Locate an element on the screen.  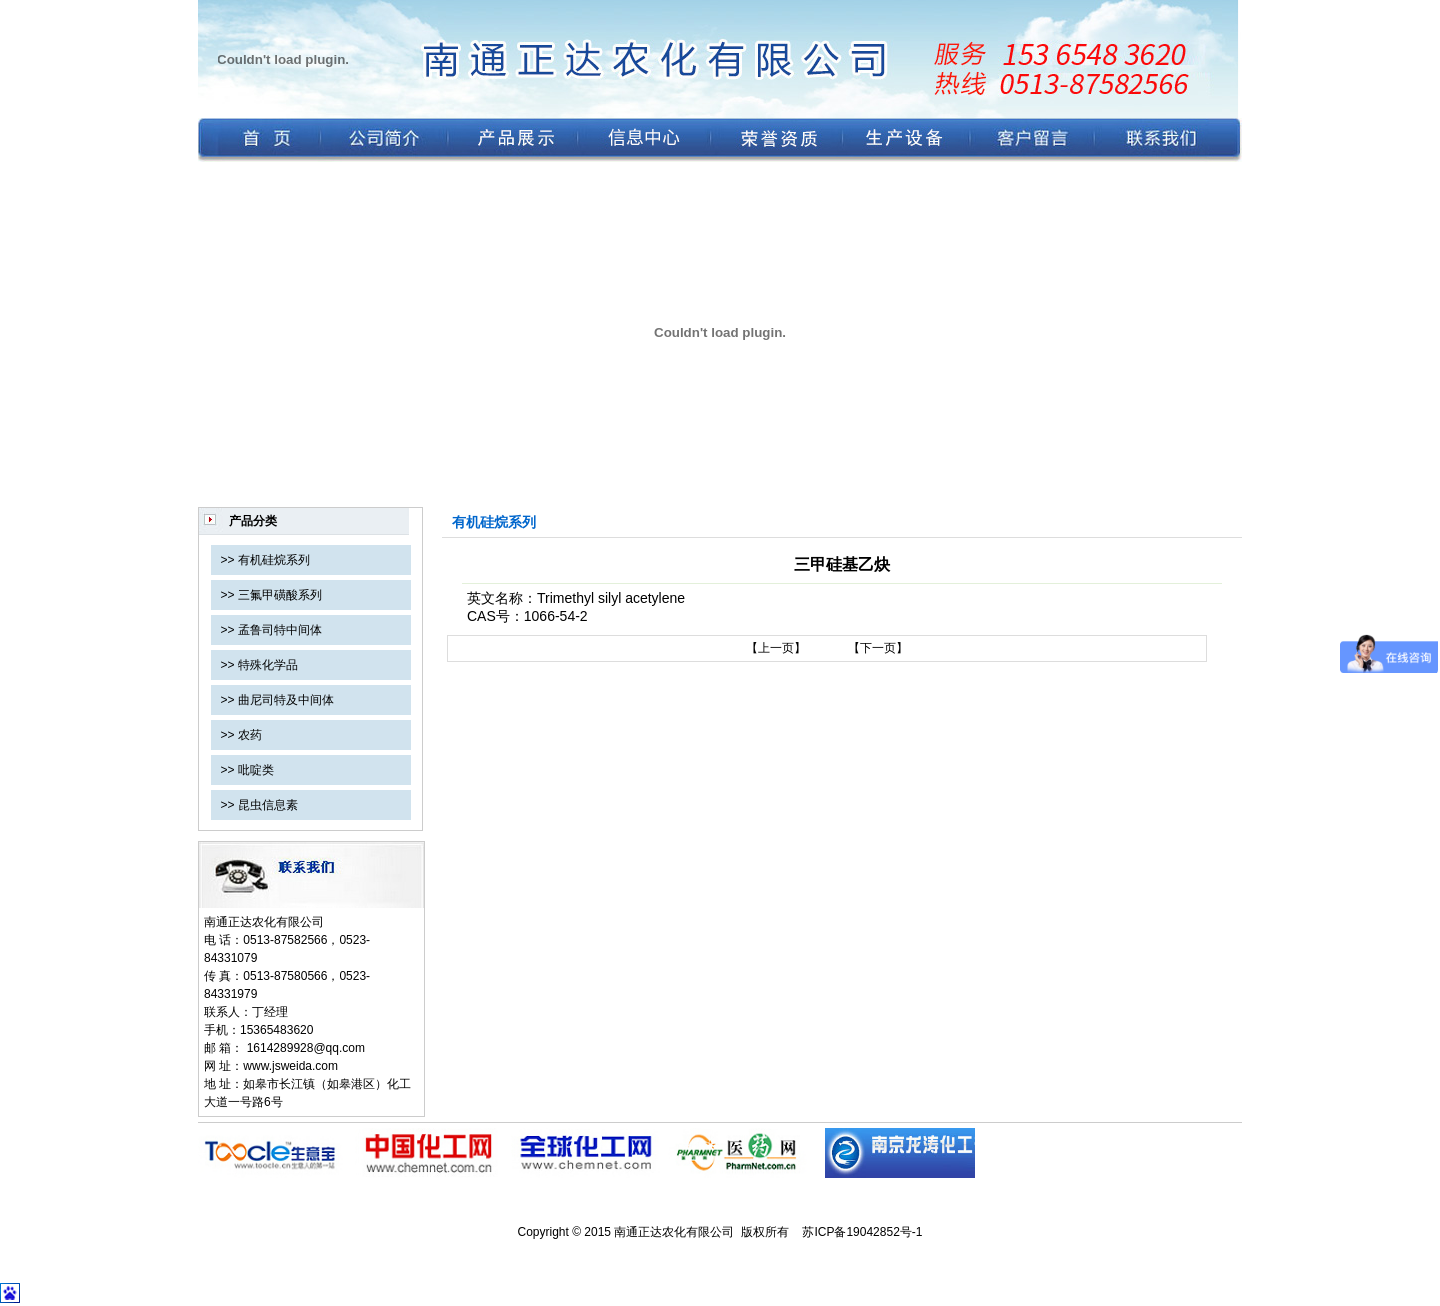
有机硅烷系列 is located at coordinates (274, 560).